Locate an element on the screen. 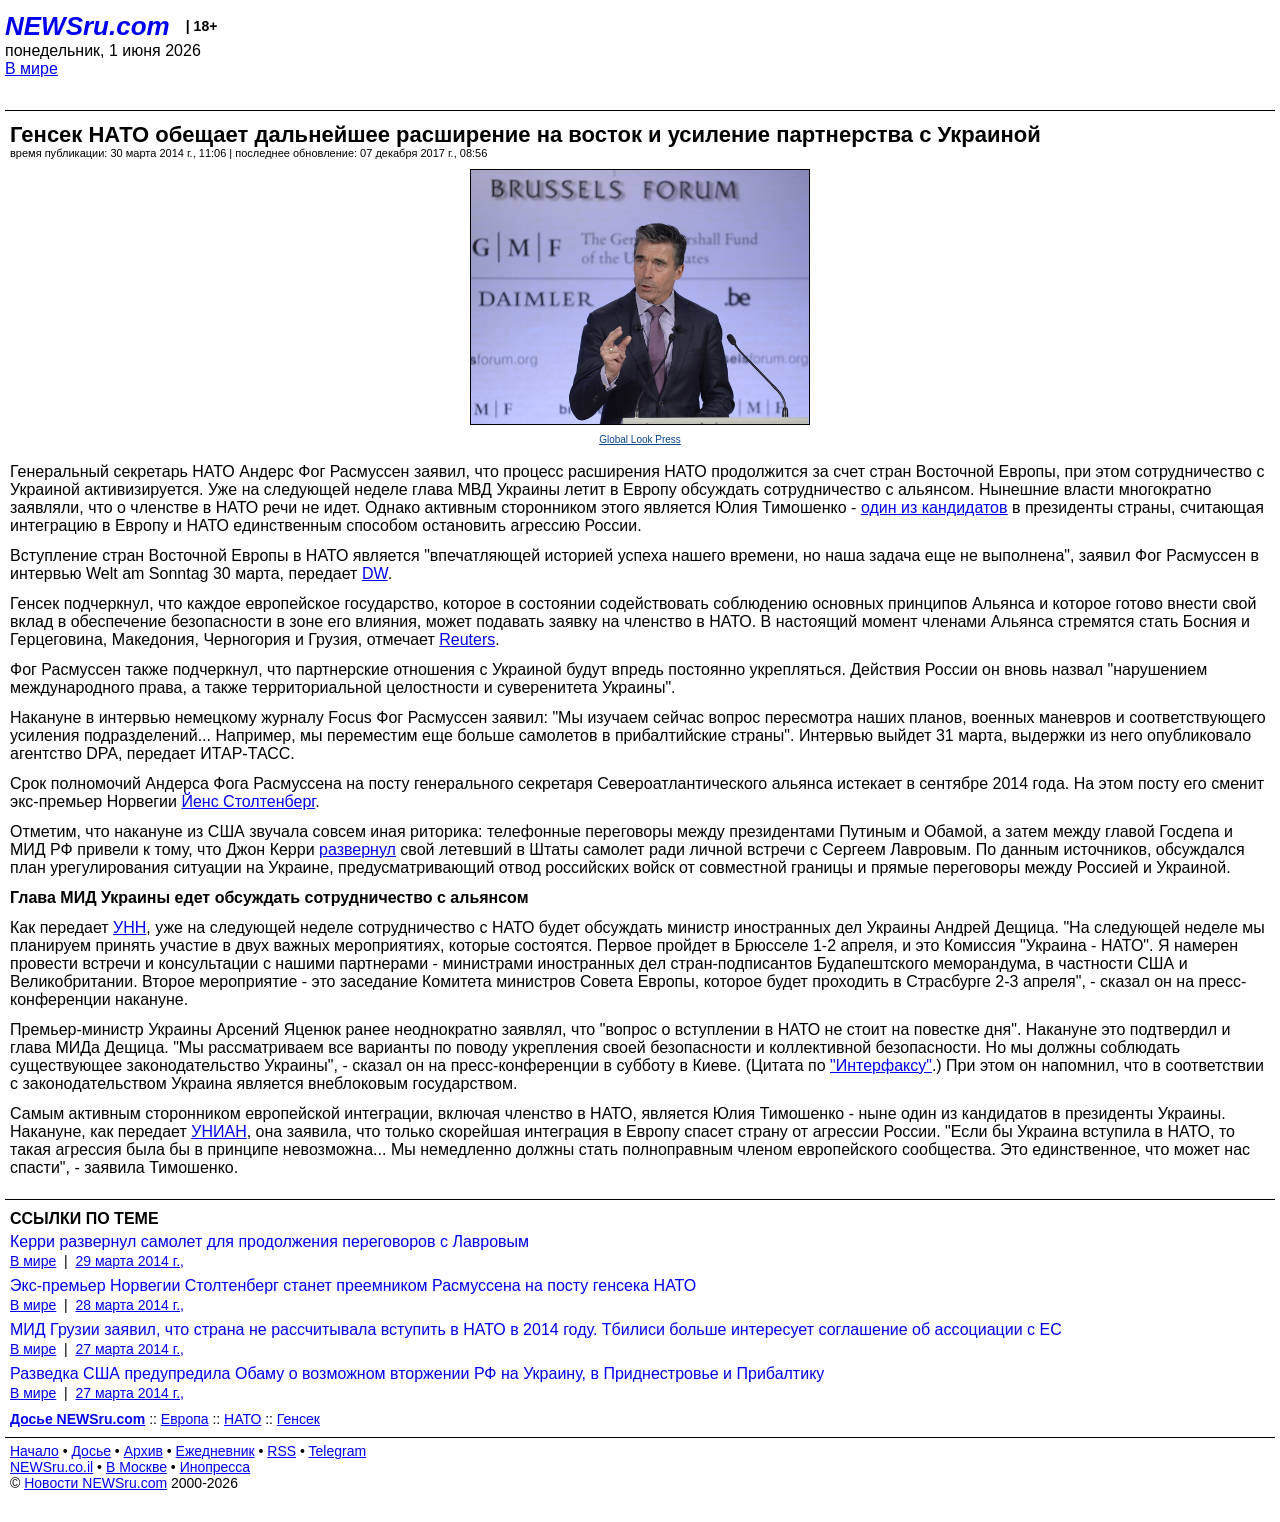 The image size is (1280, 1522). 29 марта 2014 г., is located at coordinates (129, 1261).